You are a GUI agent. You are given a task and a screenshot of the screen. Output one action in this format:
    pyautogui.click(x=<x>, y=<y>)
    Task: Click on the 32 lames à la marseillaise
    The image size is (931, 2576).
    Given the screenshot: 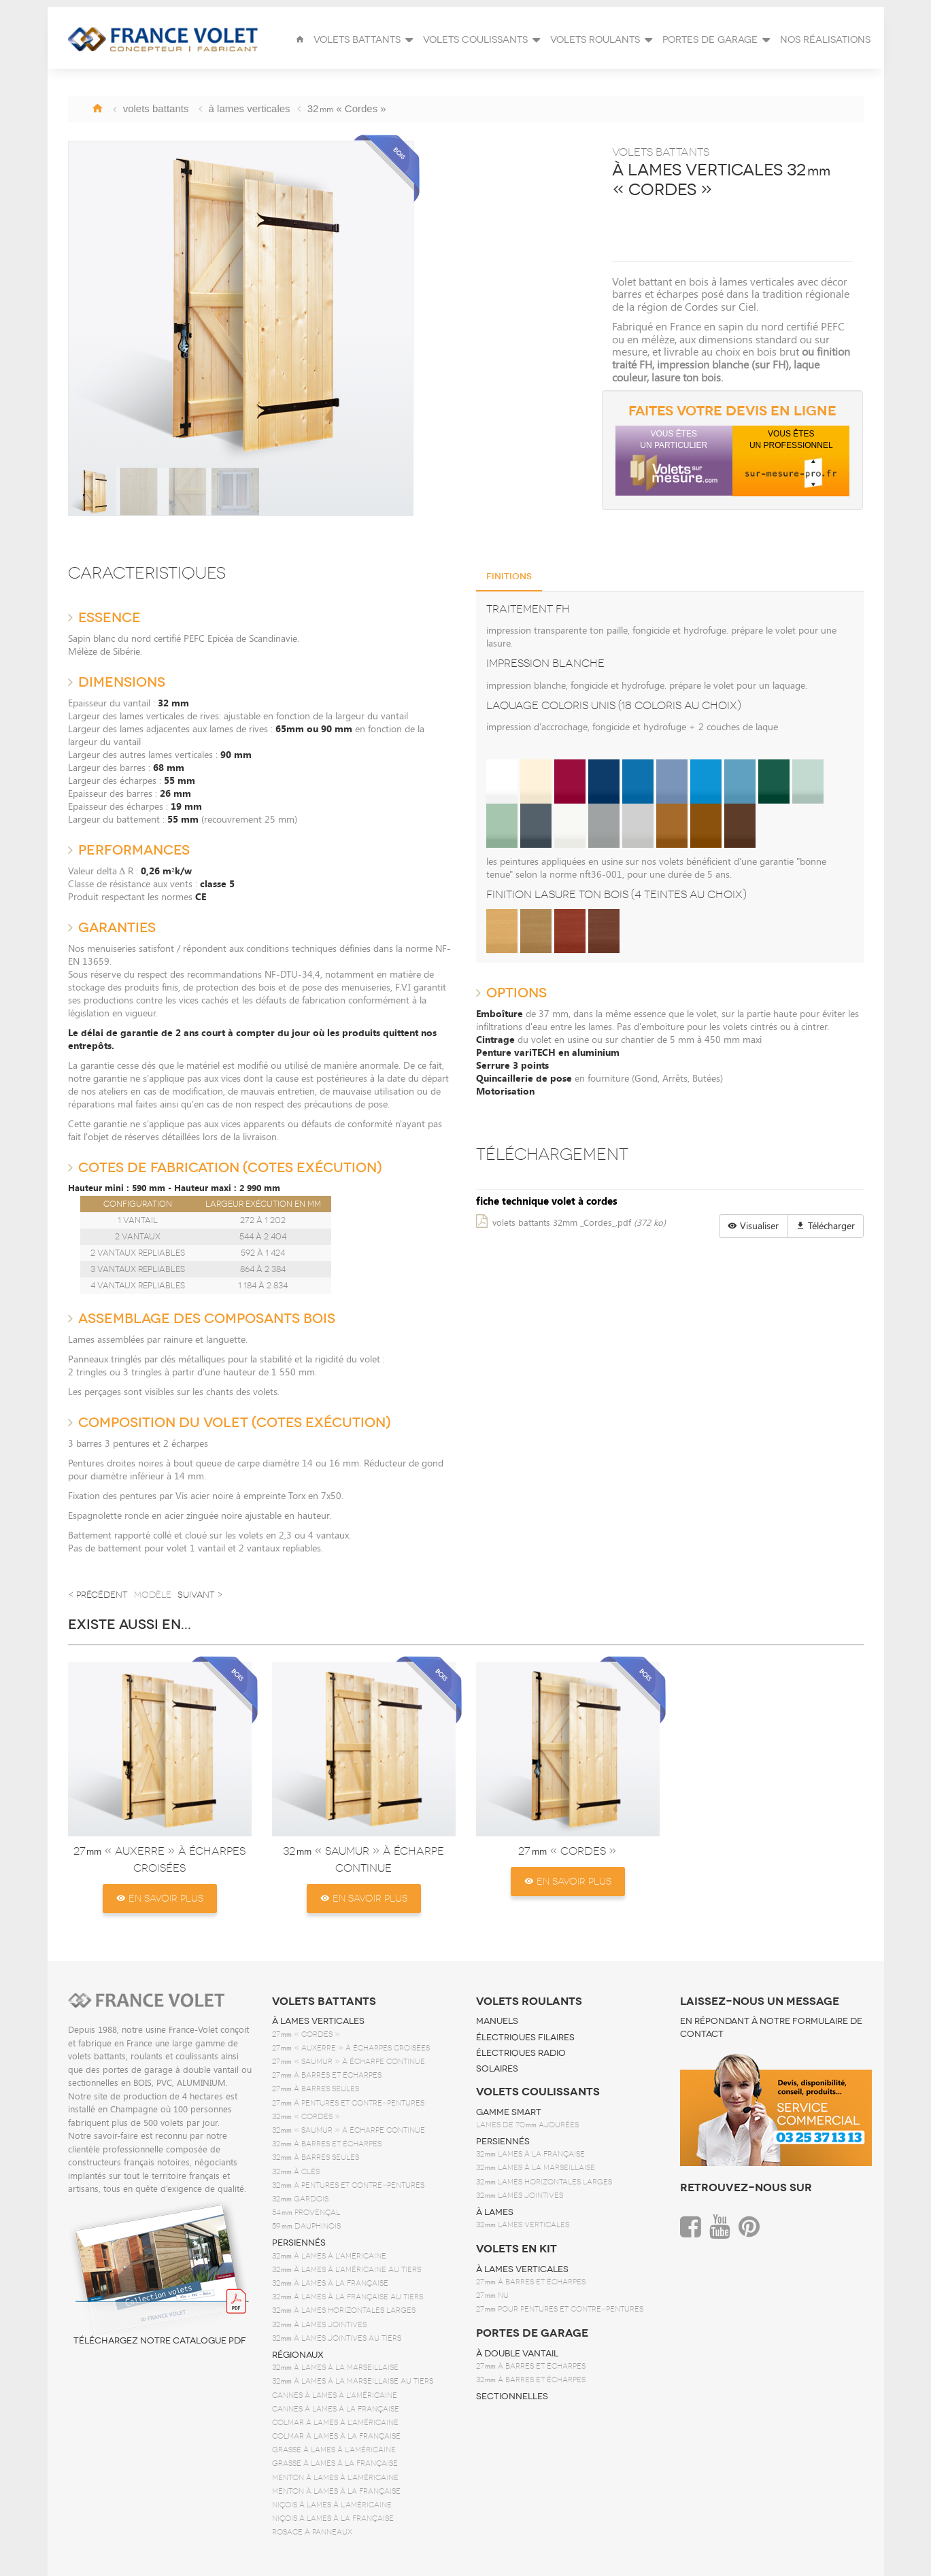 What is the action you would take?
    pyautogui.click(x=535, y=2167)
    